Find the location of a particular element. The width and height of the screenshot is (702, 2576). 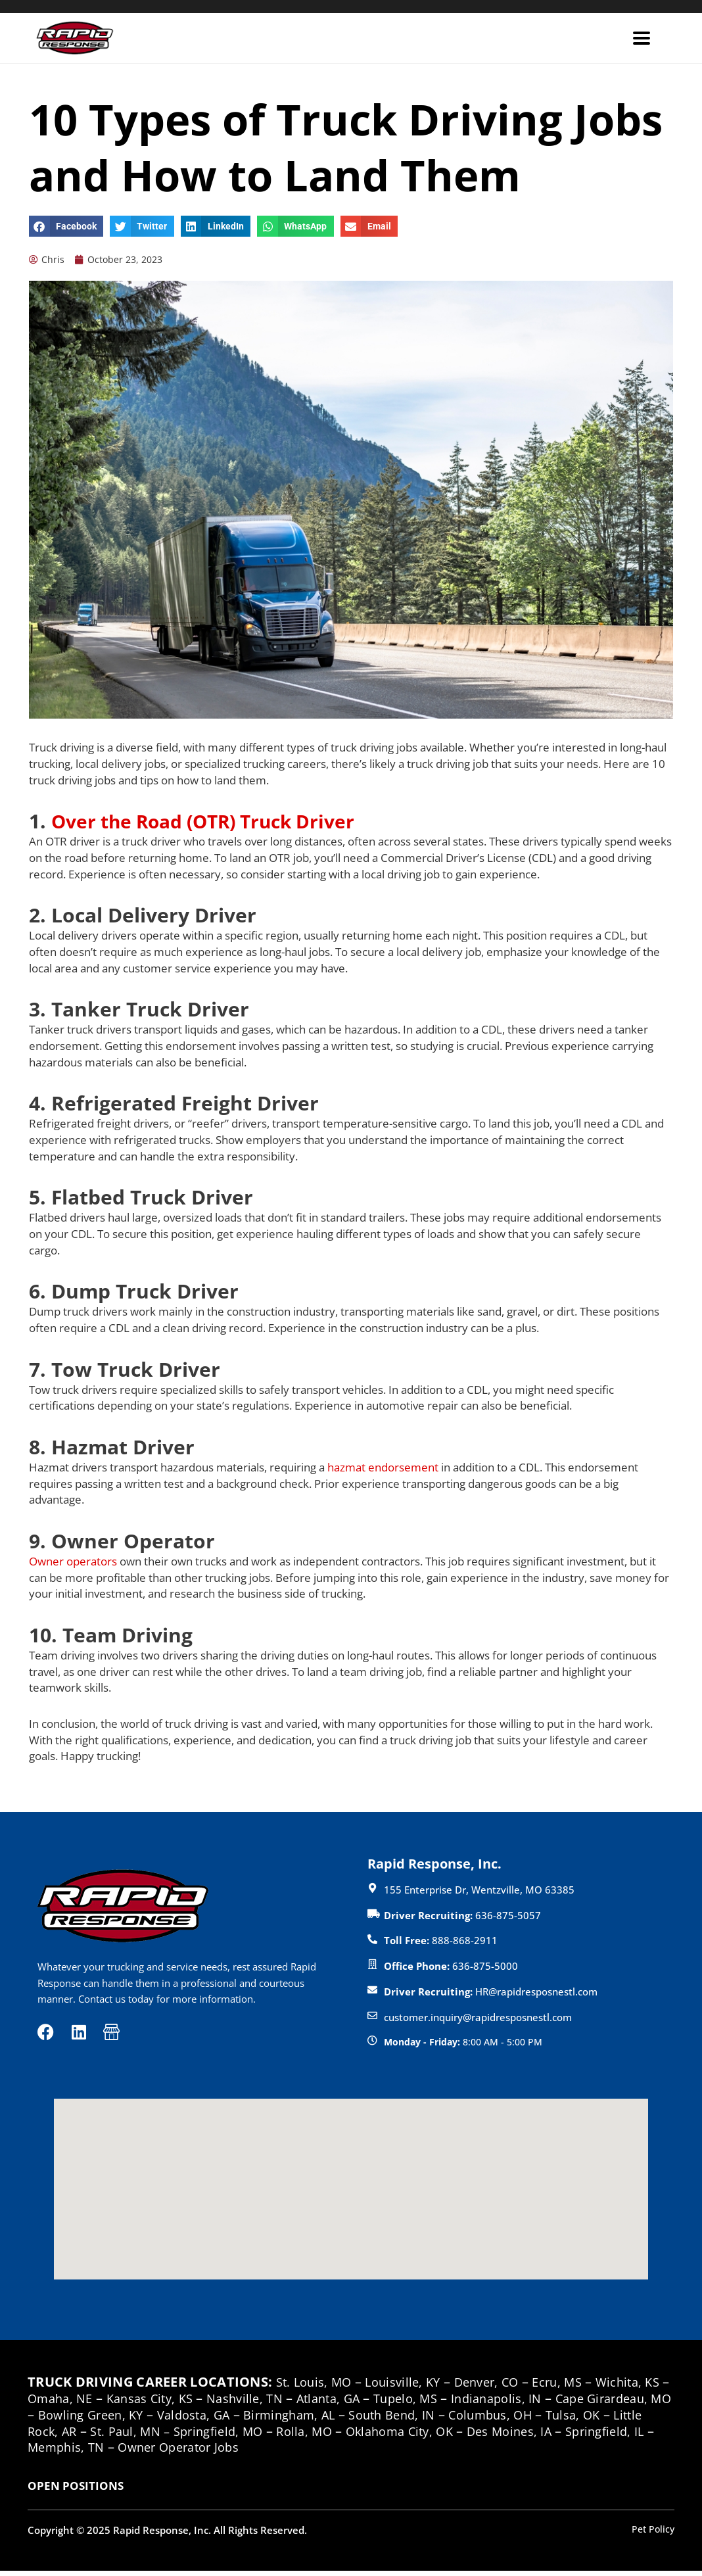

Nashville, TN is located at coordinates (290, 2403).